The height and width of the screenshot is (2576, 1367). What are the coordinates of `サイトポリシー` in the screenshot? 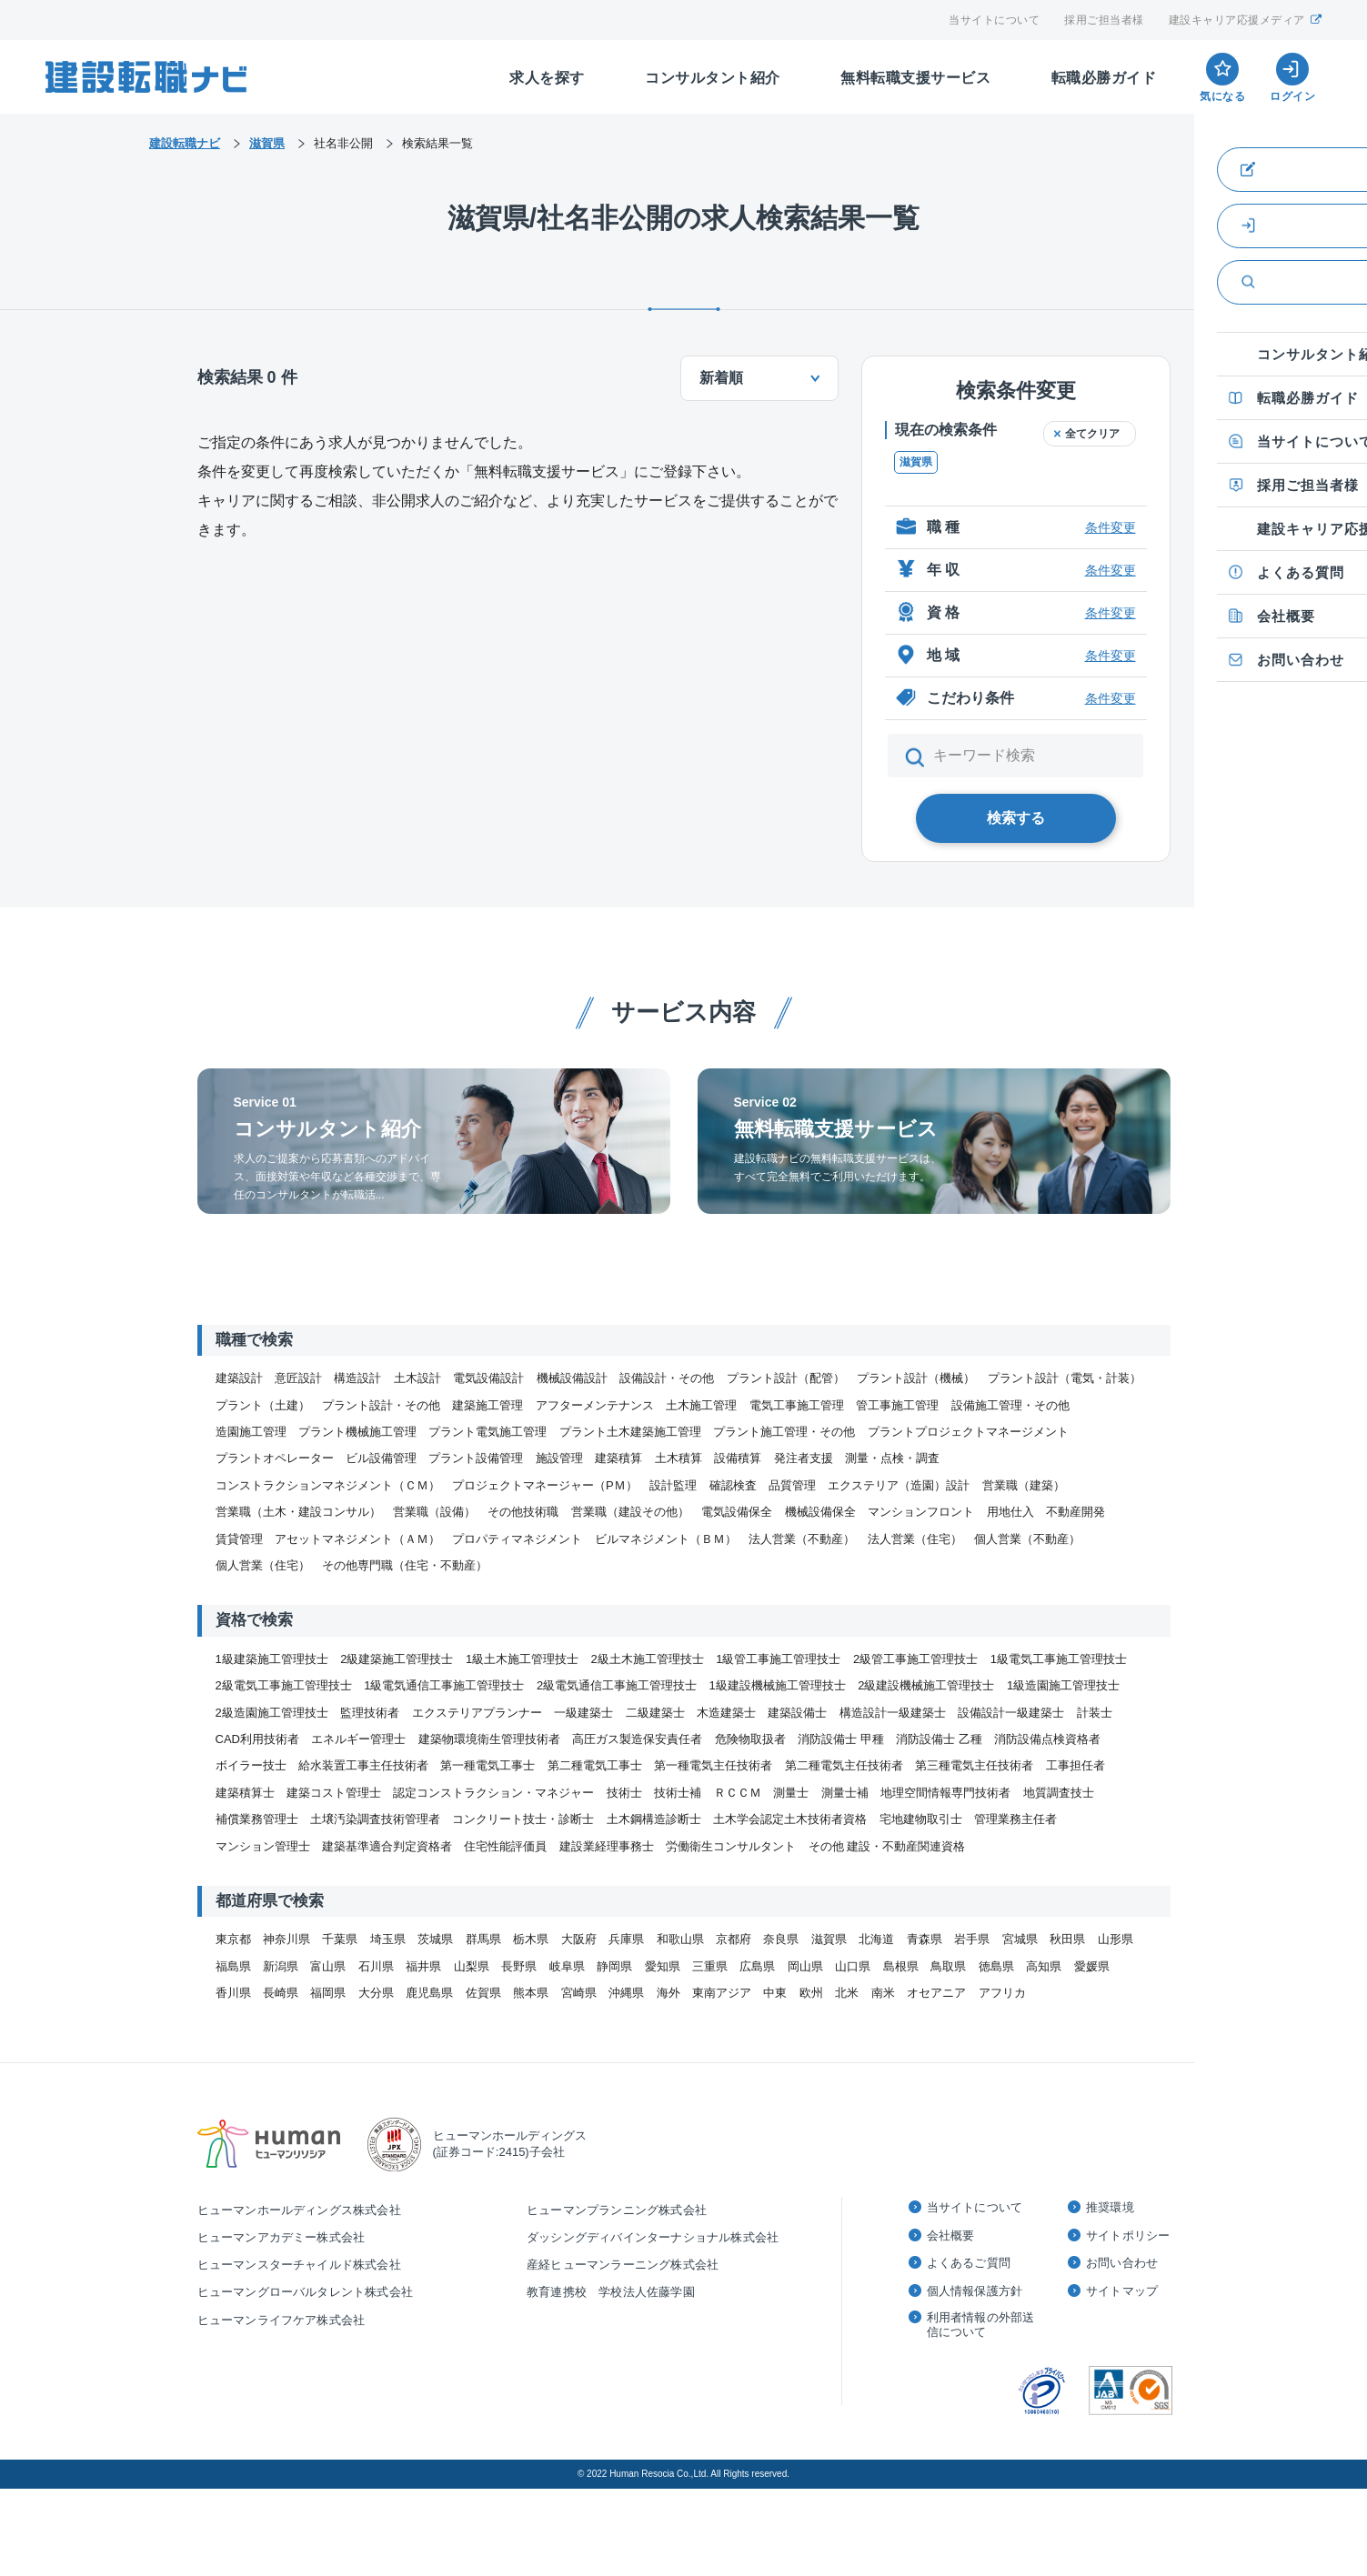 It's located at (1128, 2235).